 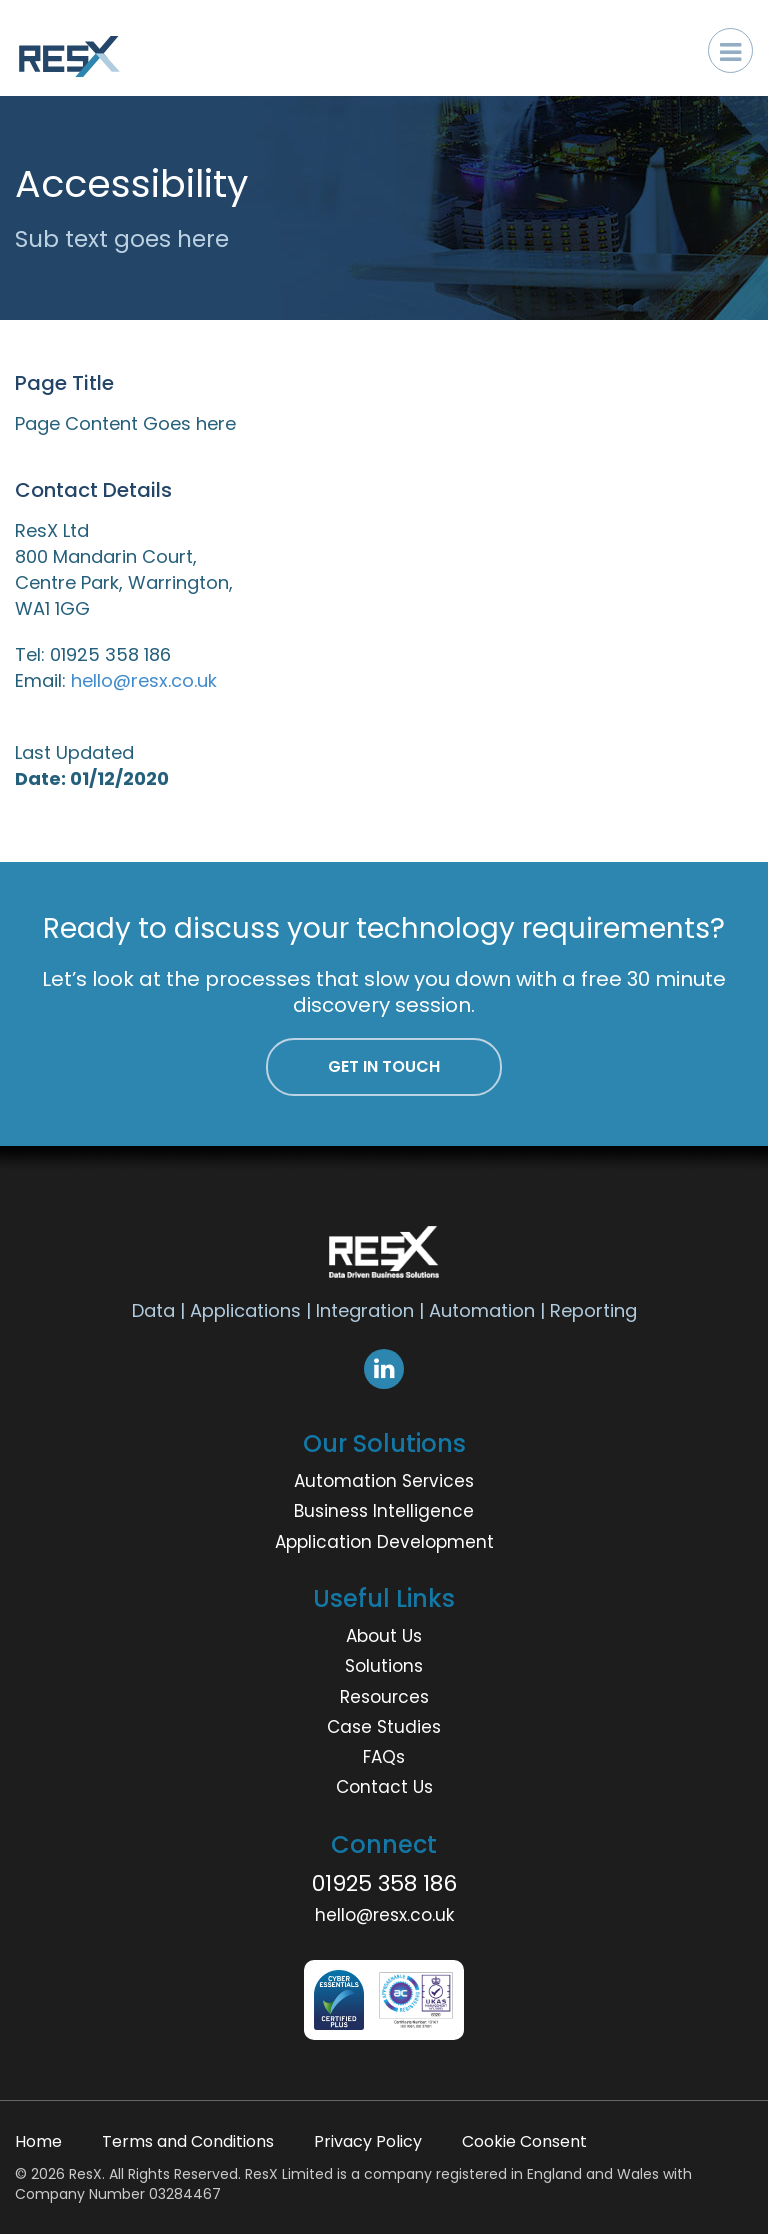 What do you see at coordinates (384, 1542) in the screenshot?
I see `Application Development` at bounding box center [384, 1542].